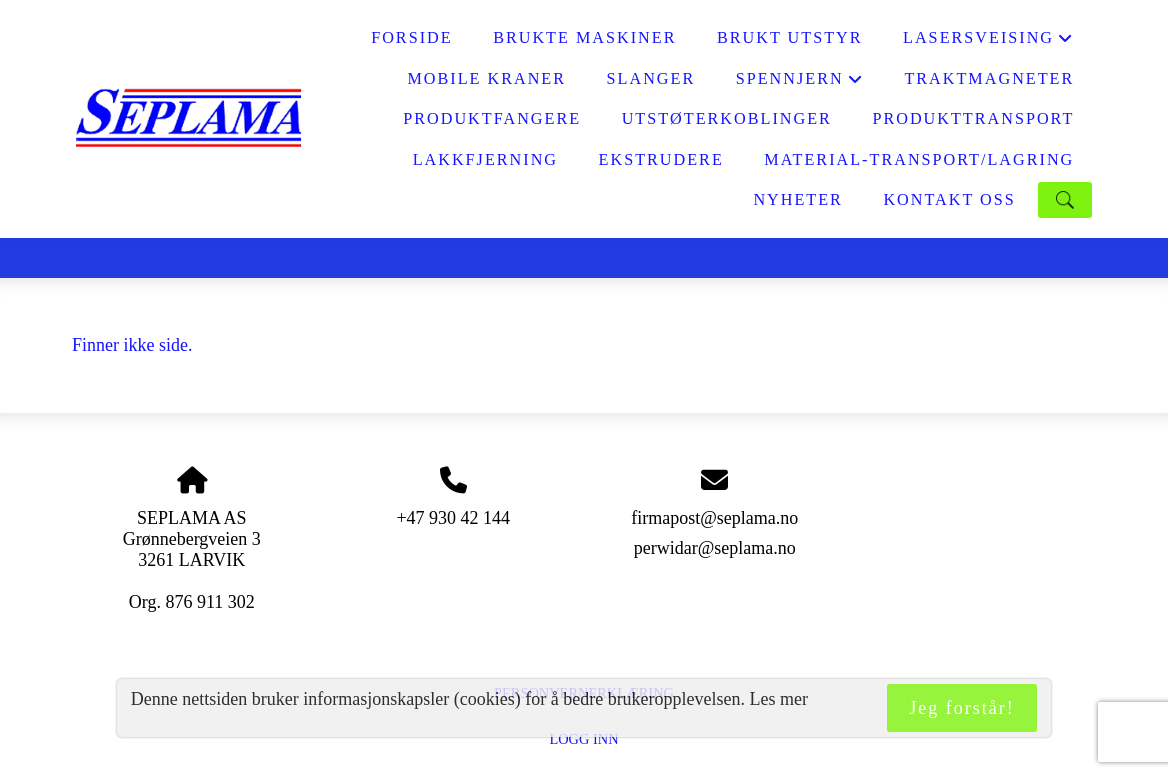  Describe the element at coordinates (989, 79) in the screenshot. I see `Traktmagneter` at that location.